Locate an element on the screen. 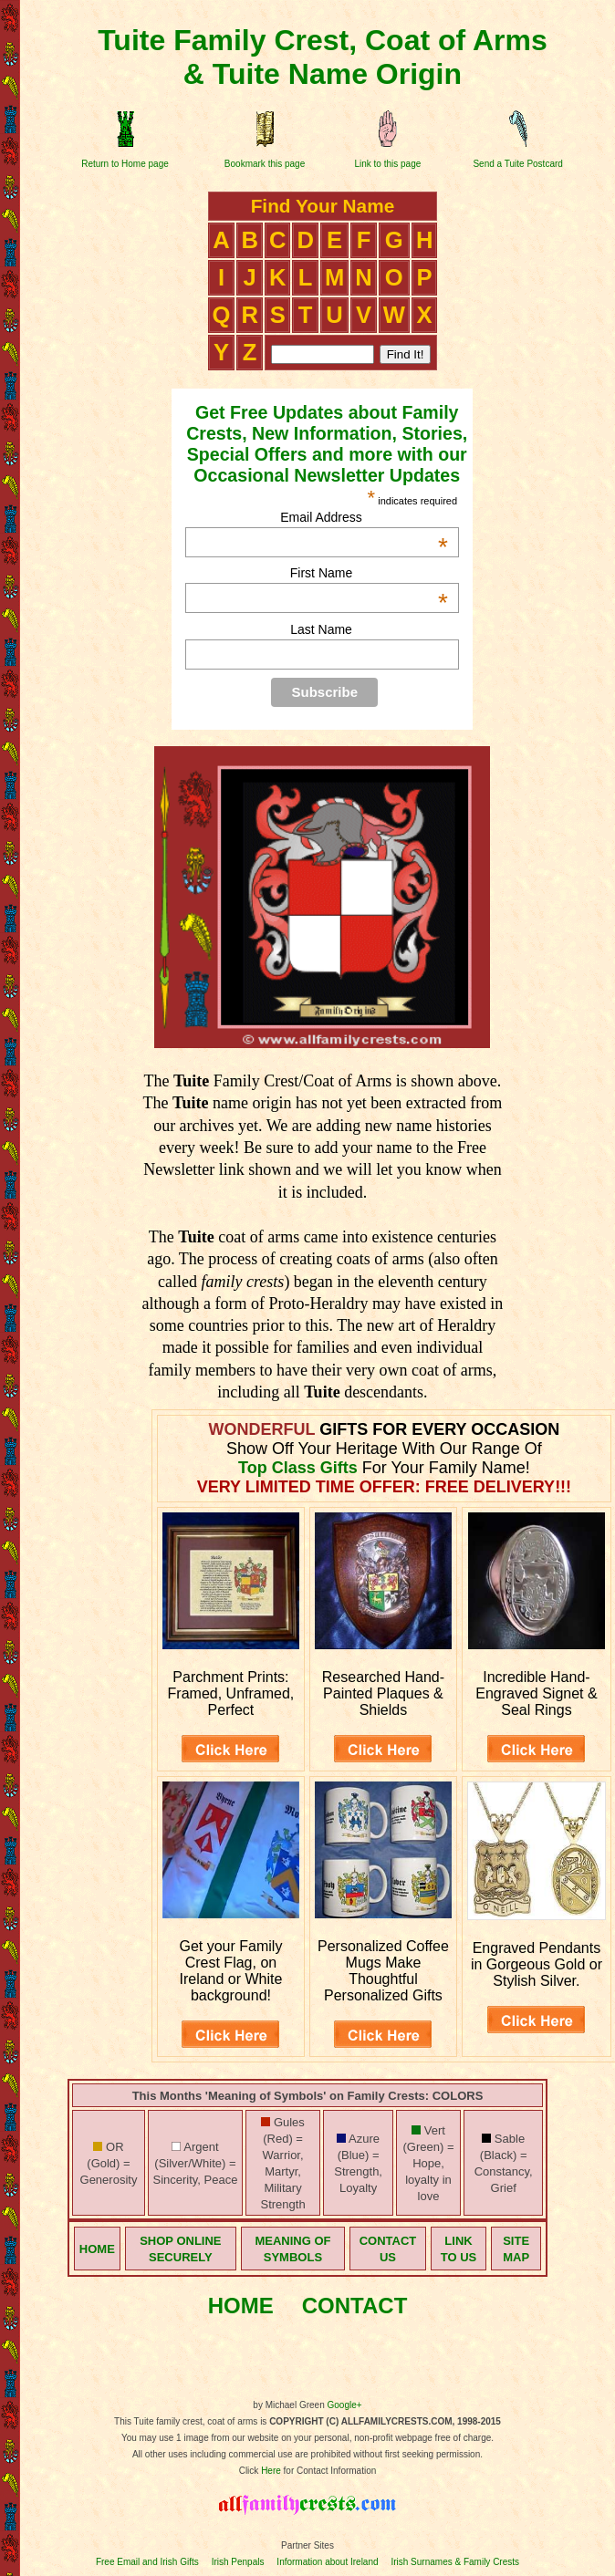  Irish Penpals is located at coordinates (238, 2562).